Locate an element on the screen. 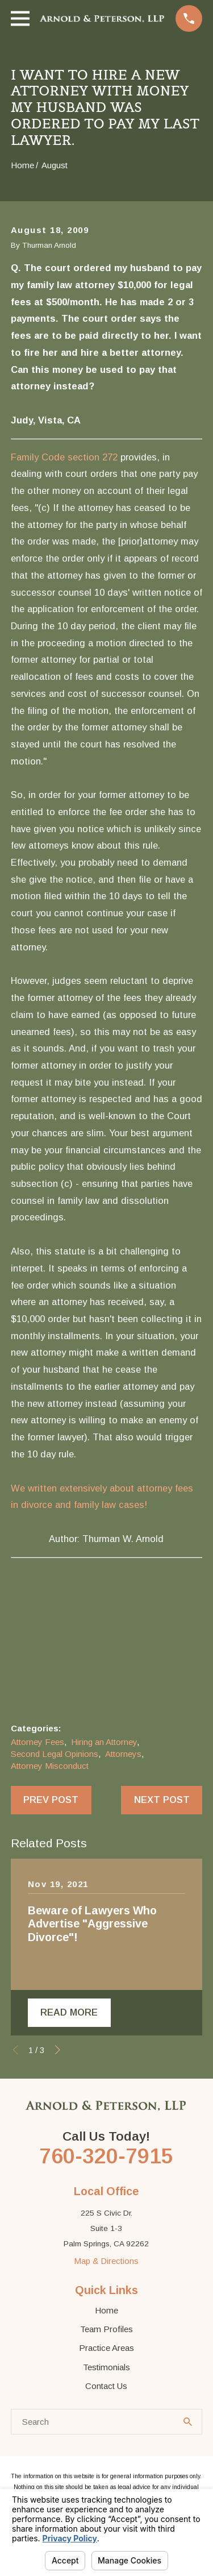 This screenshot has height=2576, width=213. Testimonials is located at coordinates (106, 2368).